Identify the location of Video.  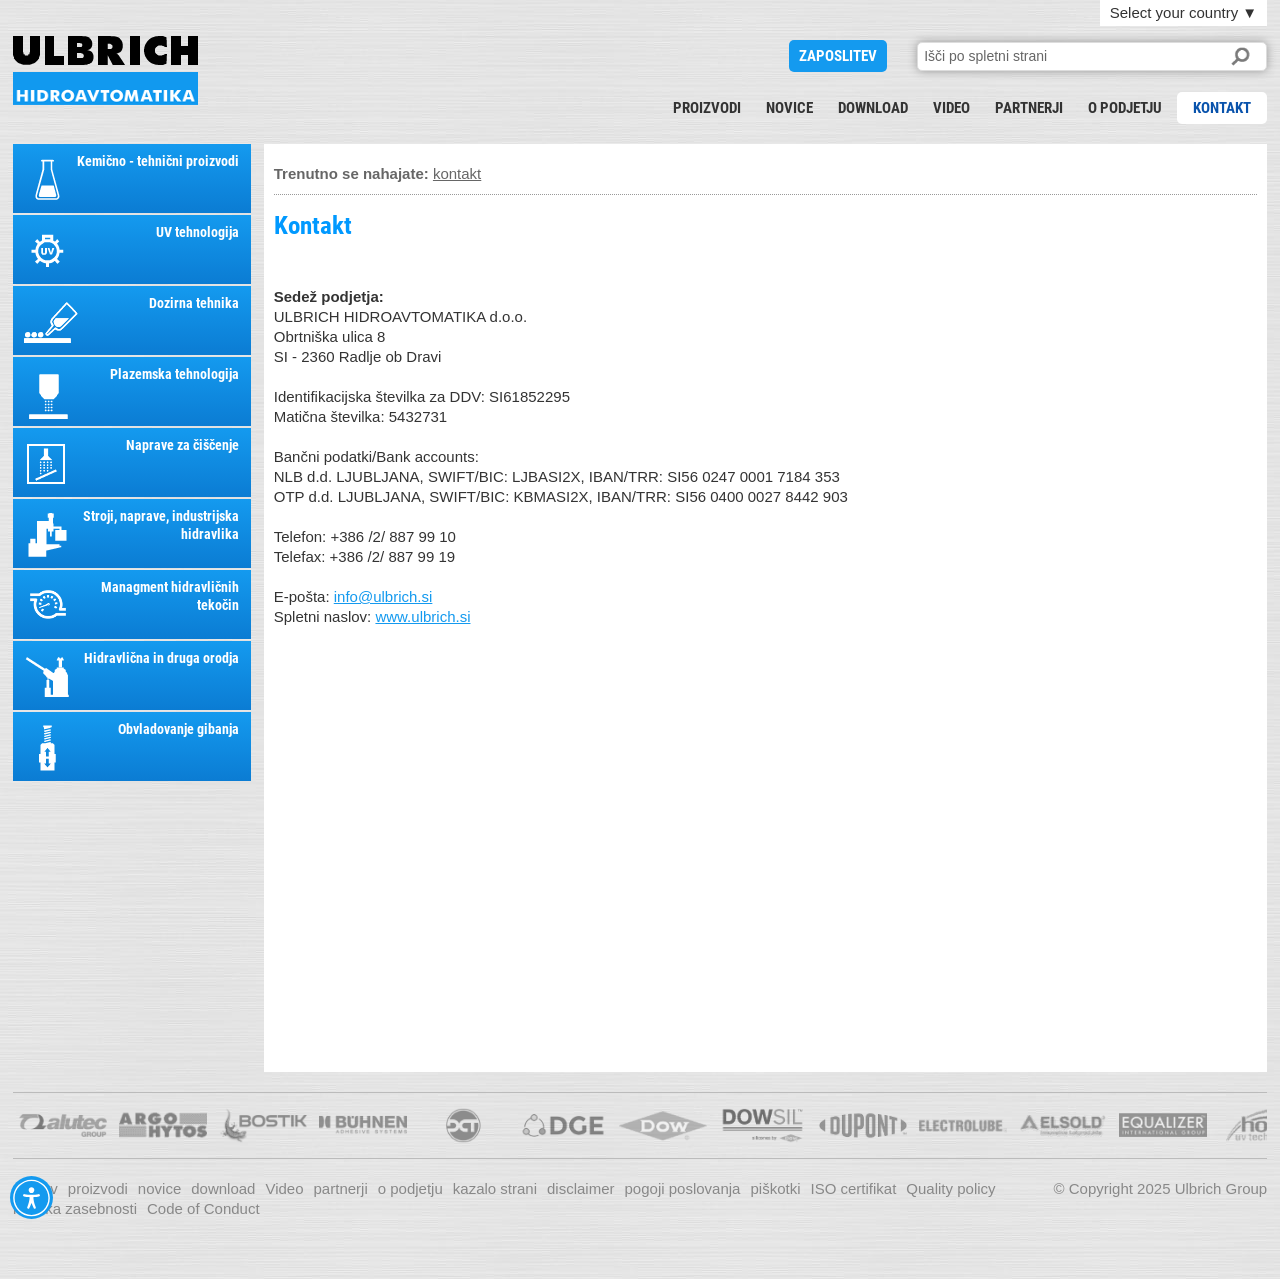
(951, 108).